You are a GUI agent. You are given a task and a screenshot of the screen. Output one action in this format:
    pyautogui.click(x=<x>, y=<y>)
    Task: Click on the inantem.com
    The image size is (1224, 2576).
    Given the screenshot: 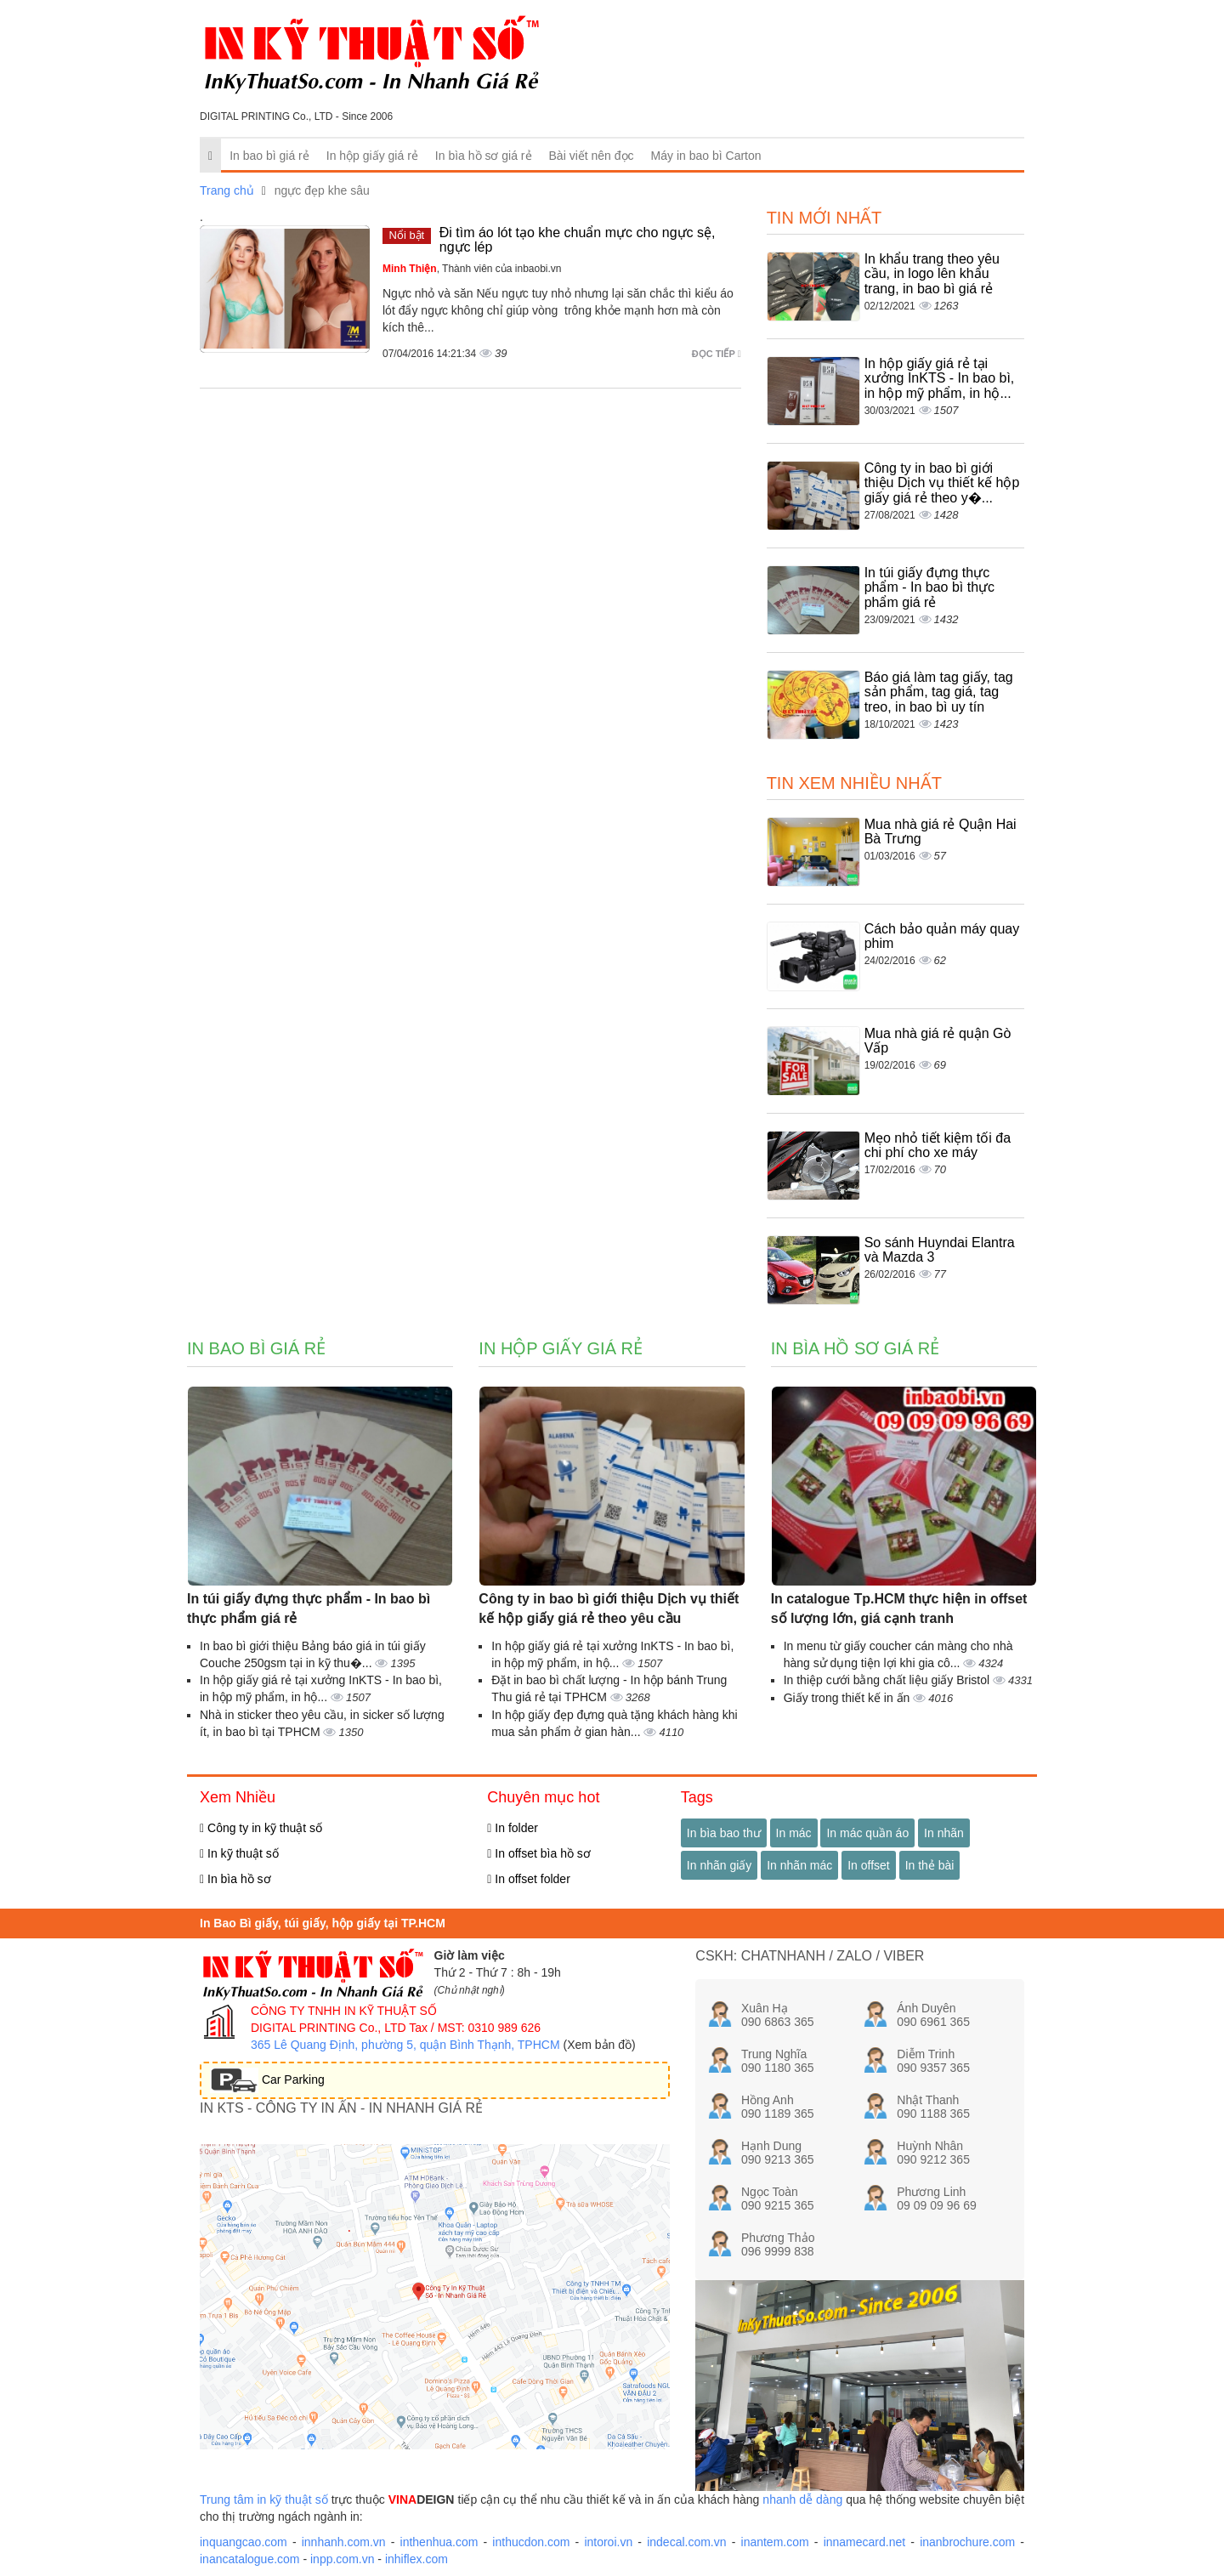 What is the action you would take?
    pyautogui.click(x=775, y=2542)
    